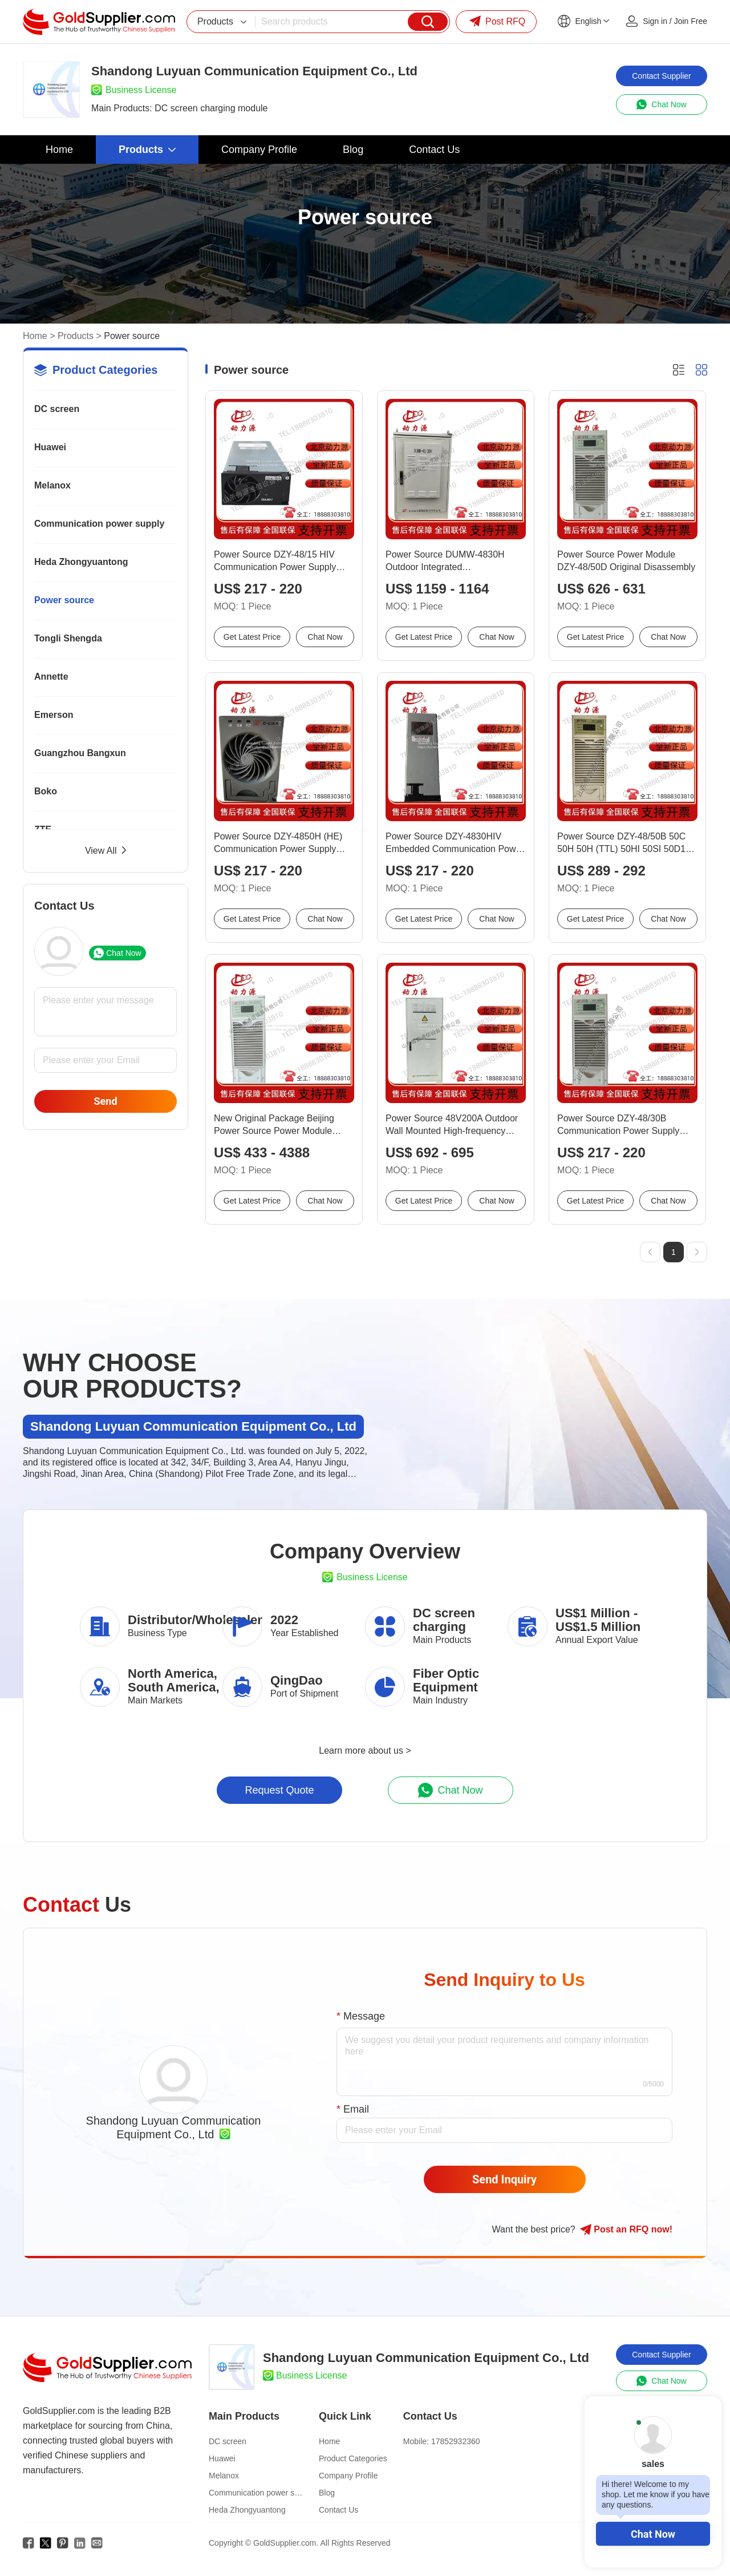  Describe the element at coordinates (504, 2179) in the screenshot. I see `Send Inquiry` at that location.